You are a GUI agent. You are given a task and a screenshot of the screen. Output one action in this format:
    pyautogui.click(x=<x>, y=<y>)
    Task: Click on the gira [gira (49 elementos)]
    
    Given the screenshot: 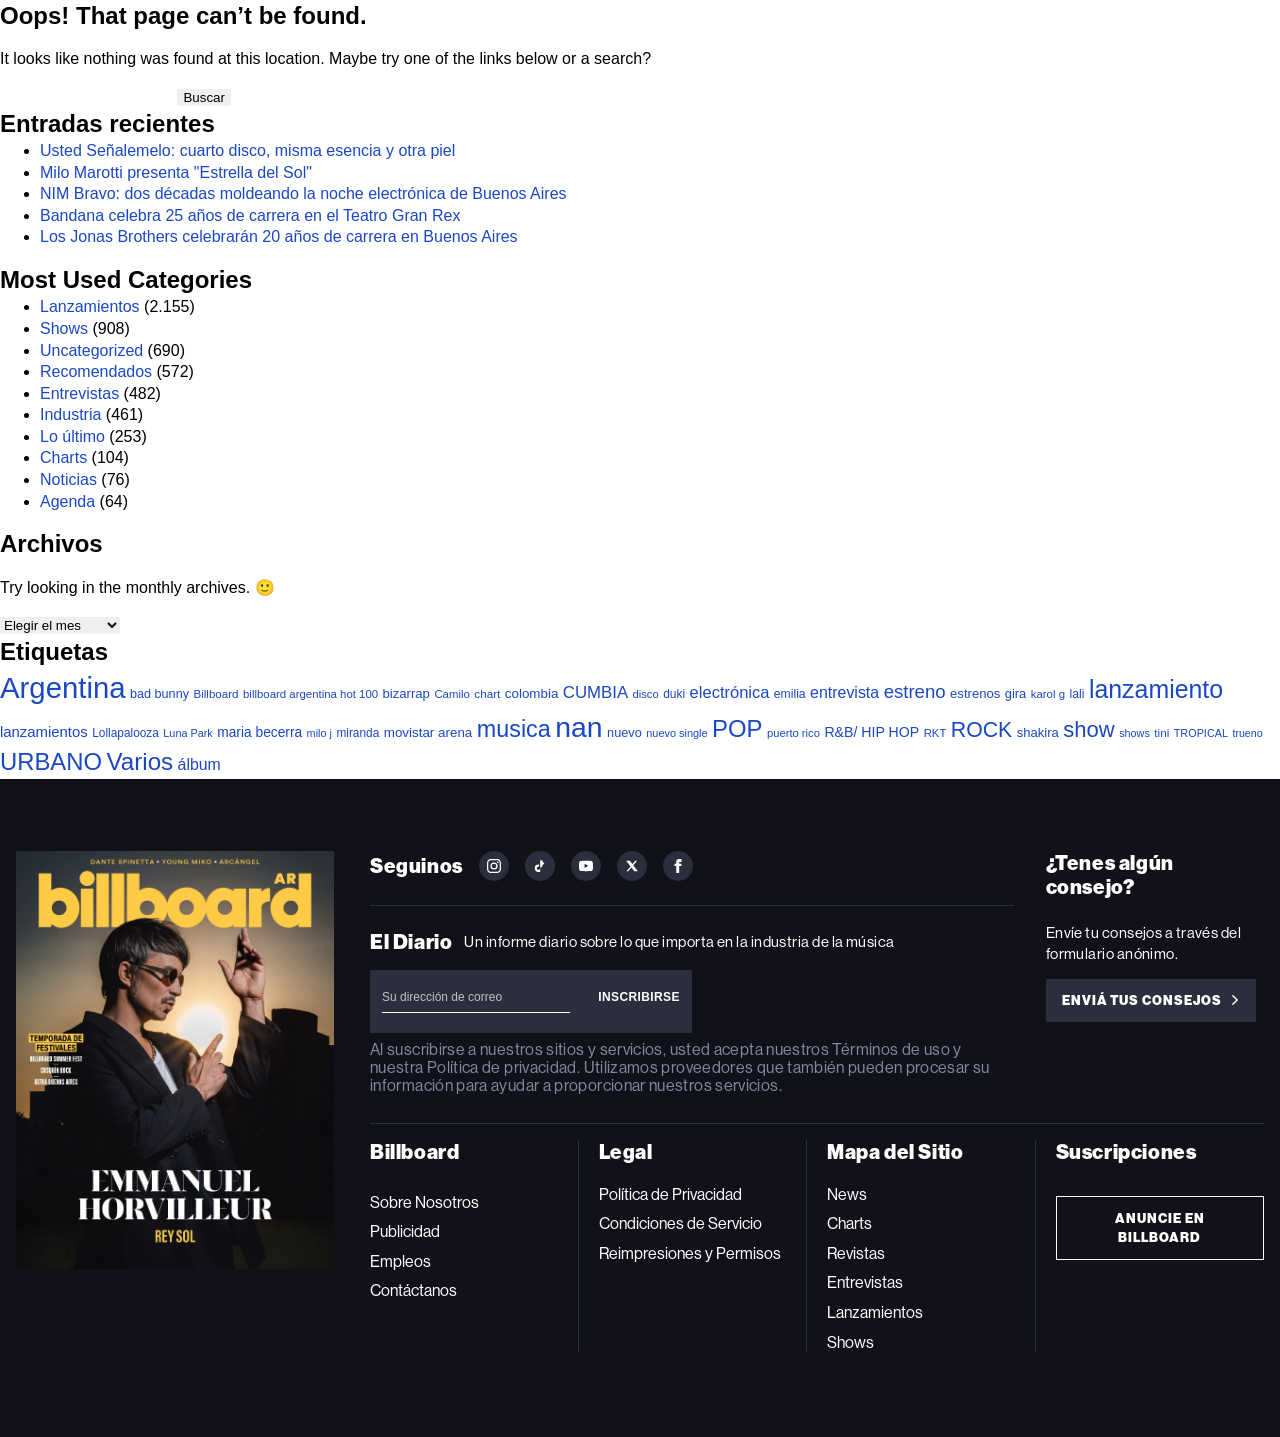 What is the action you would take?
    pyautogui.click(x=1016, y=693)
    